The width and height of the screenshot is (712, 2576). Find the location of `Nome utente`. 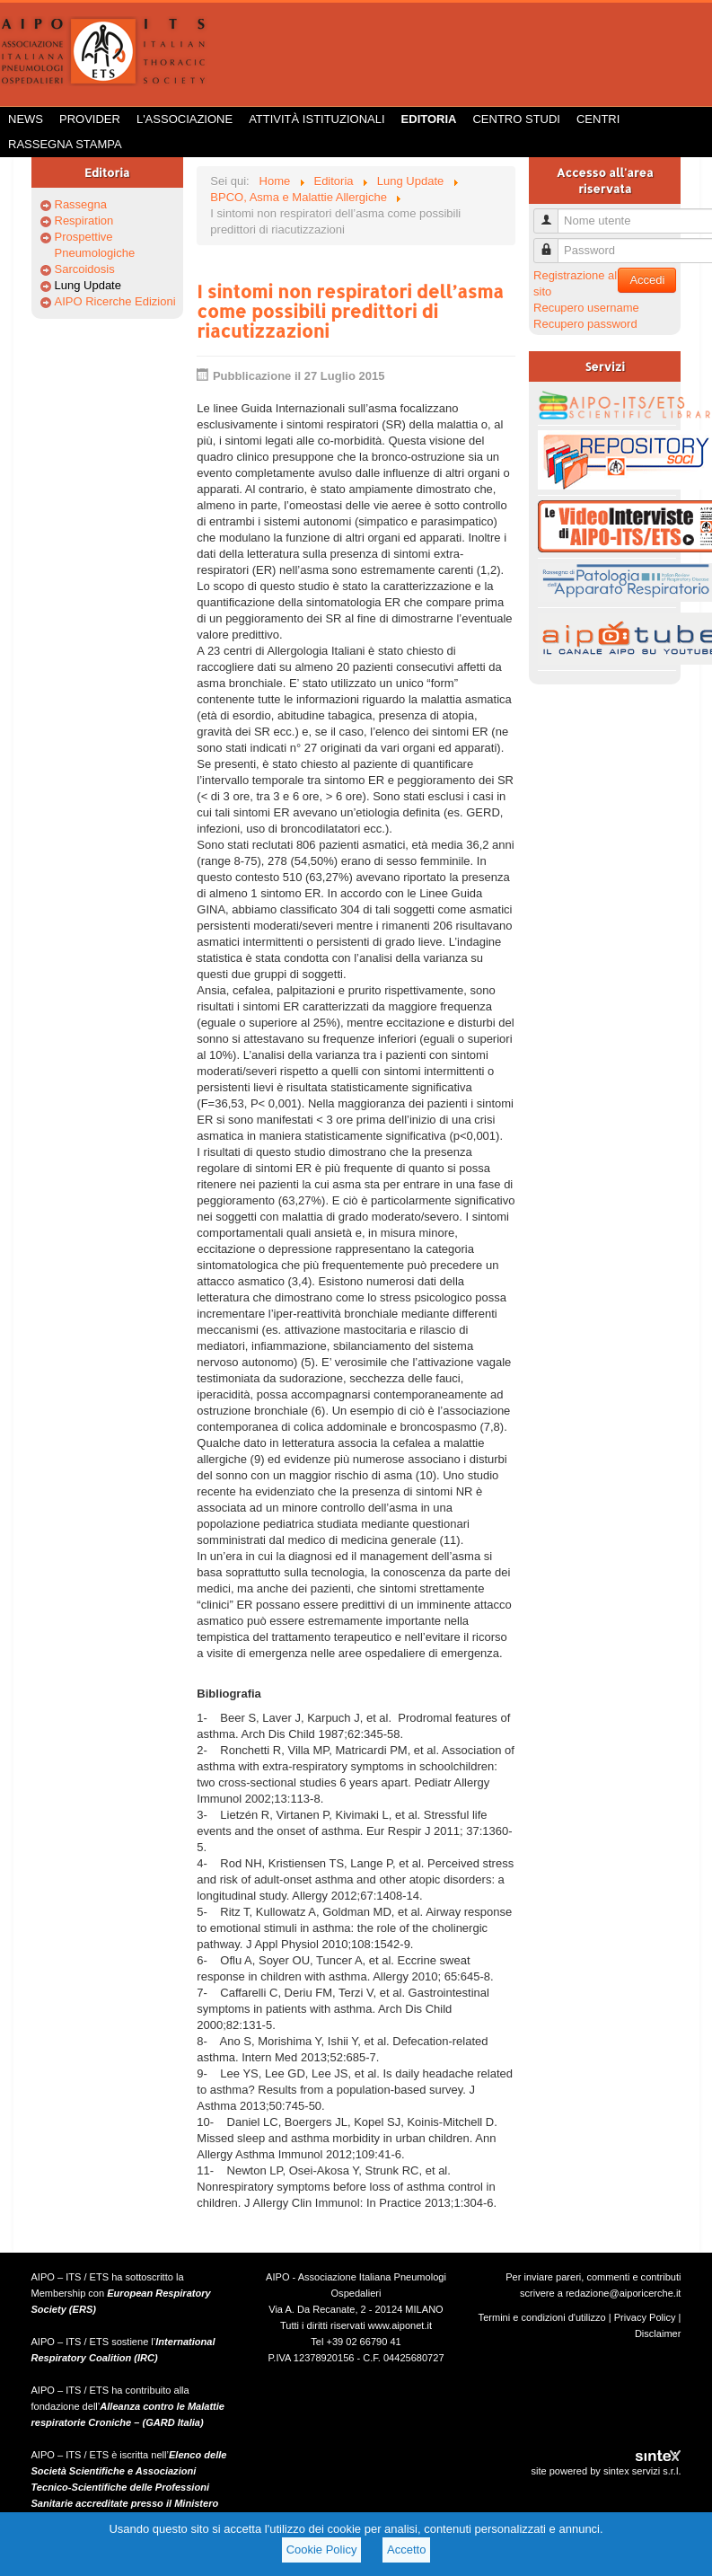

Nome utente is located at coordinates (552, 213).